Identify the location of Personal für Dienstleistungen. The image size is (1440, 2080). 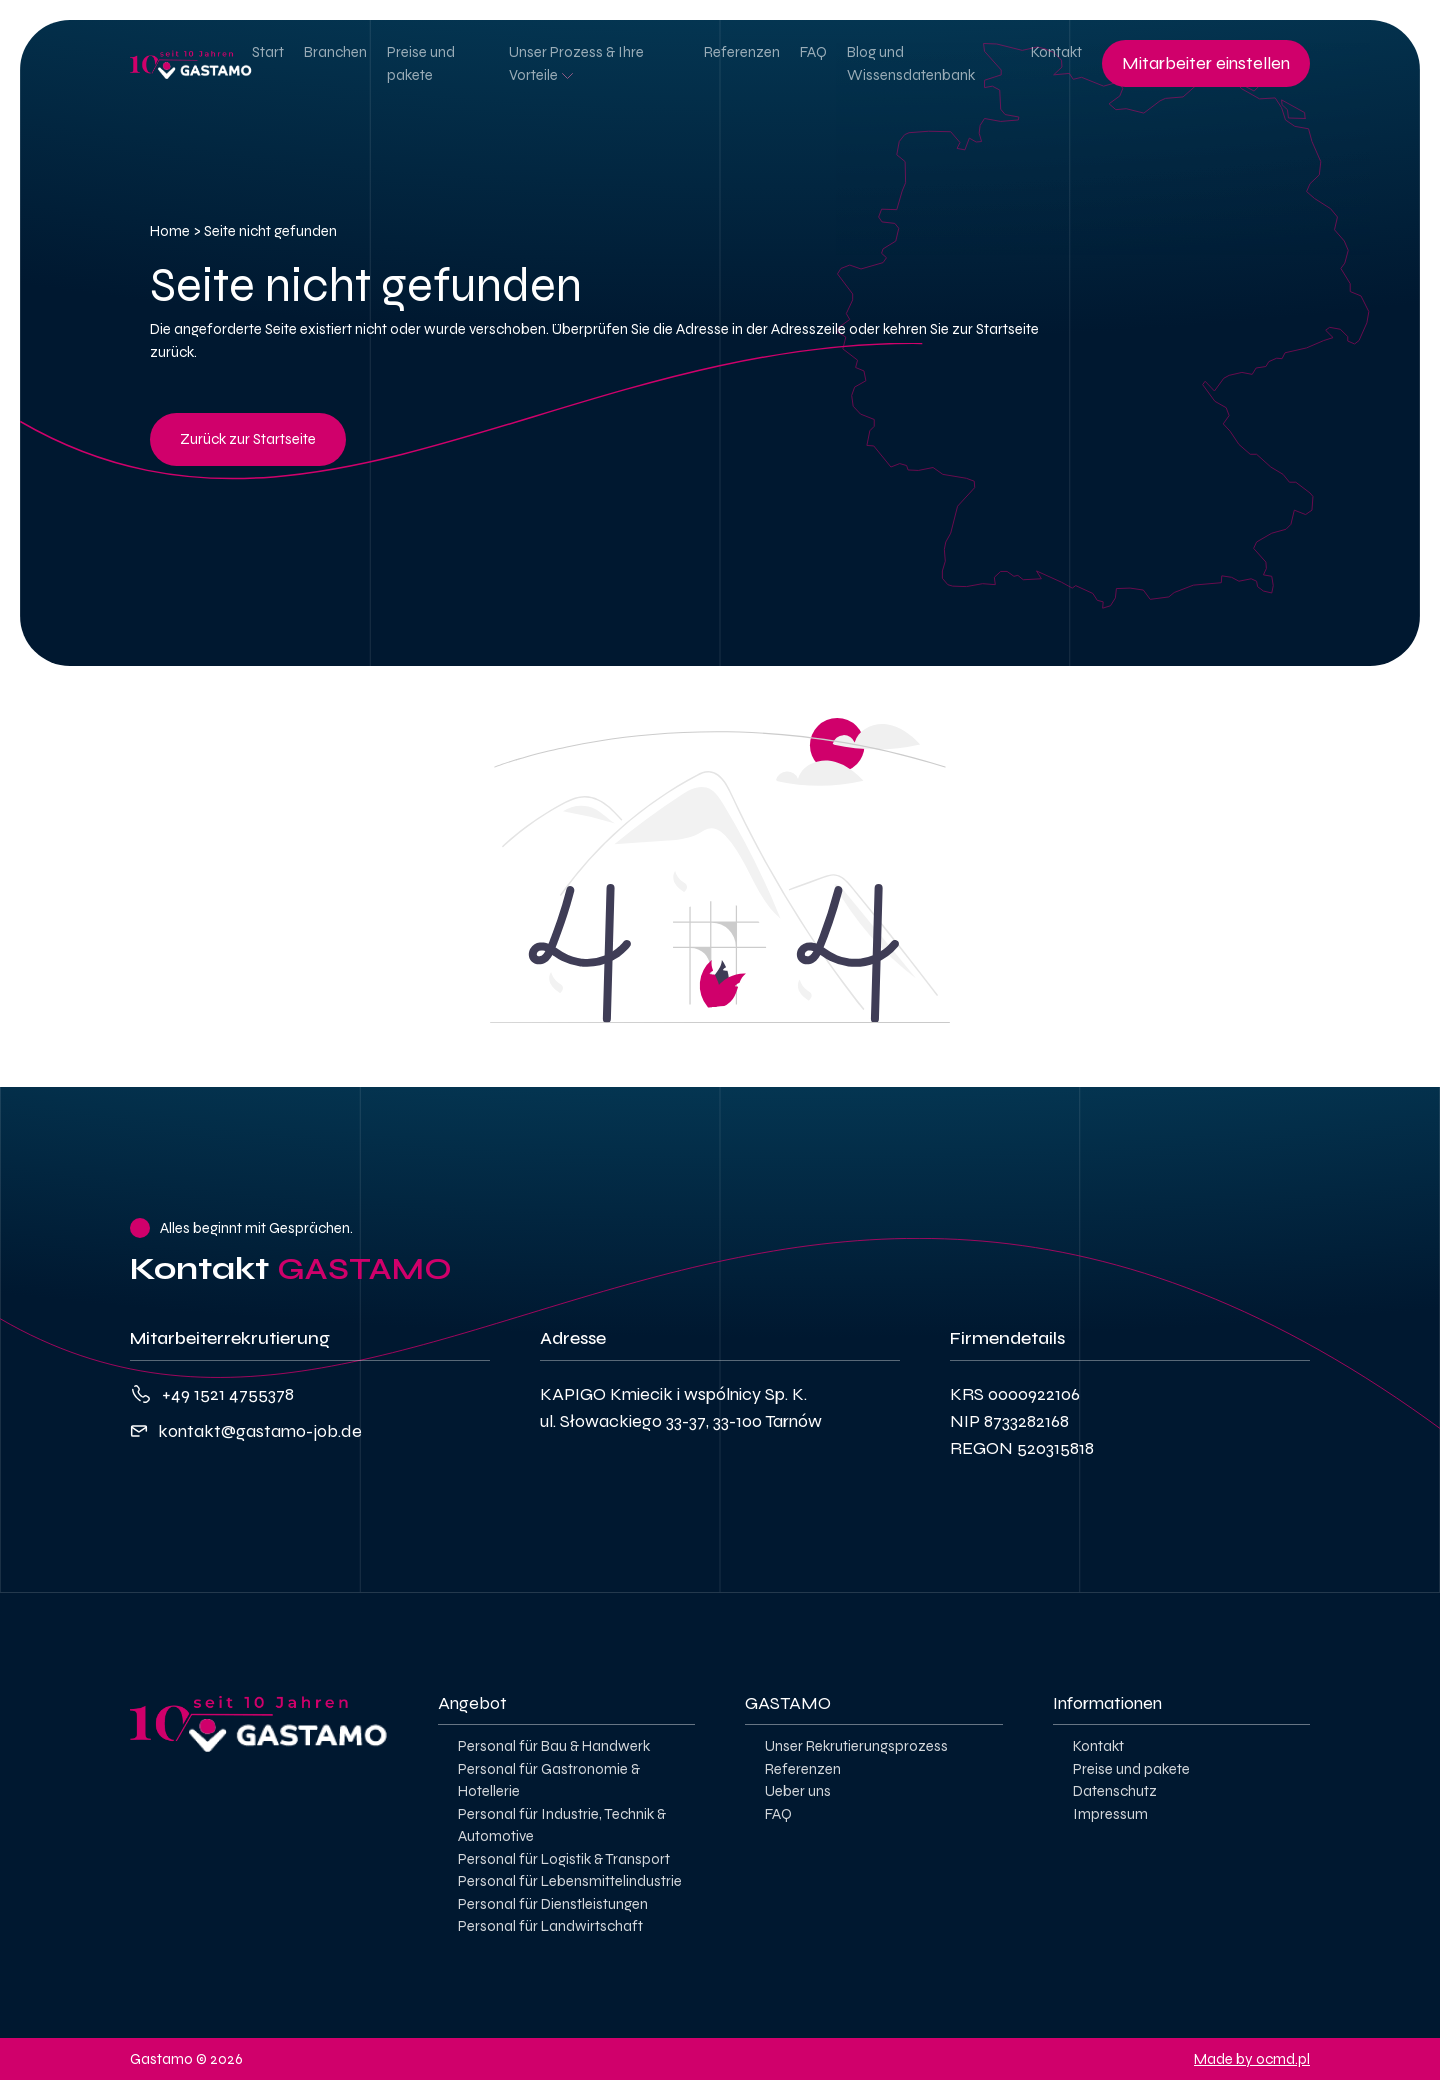
(553, 1904).